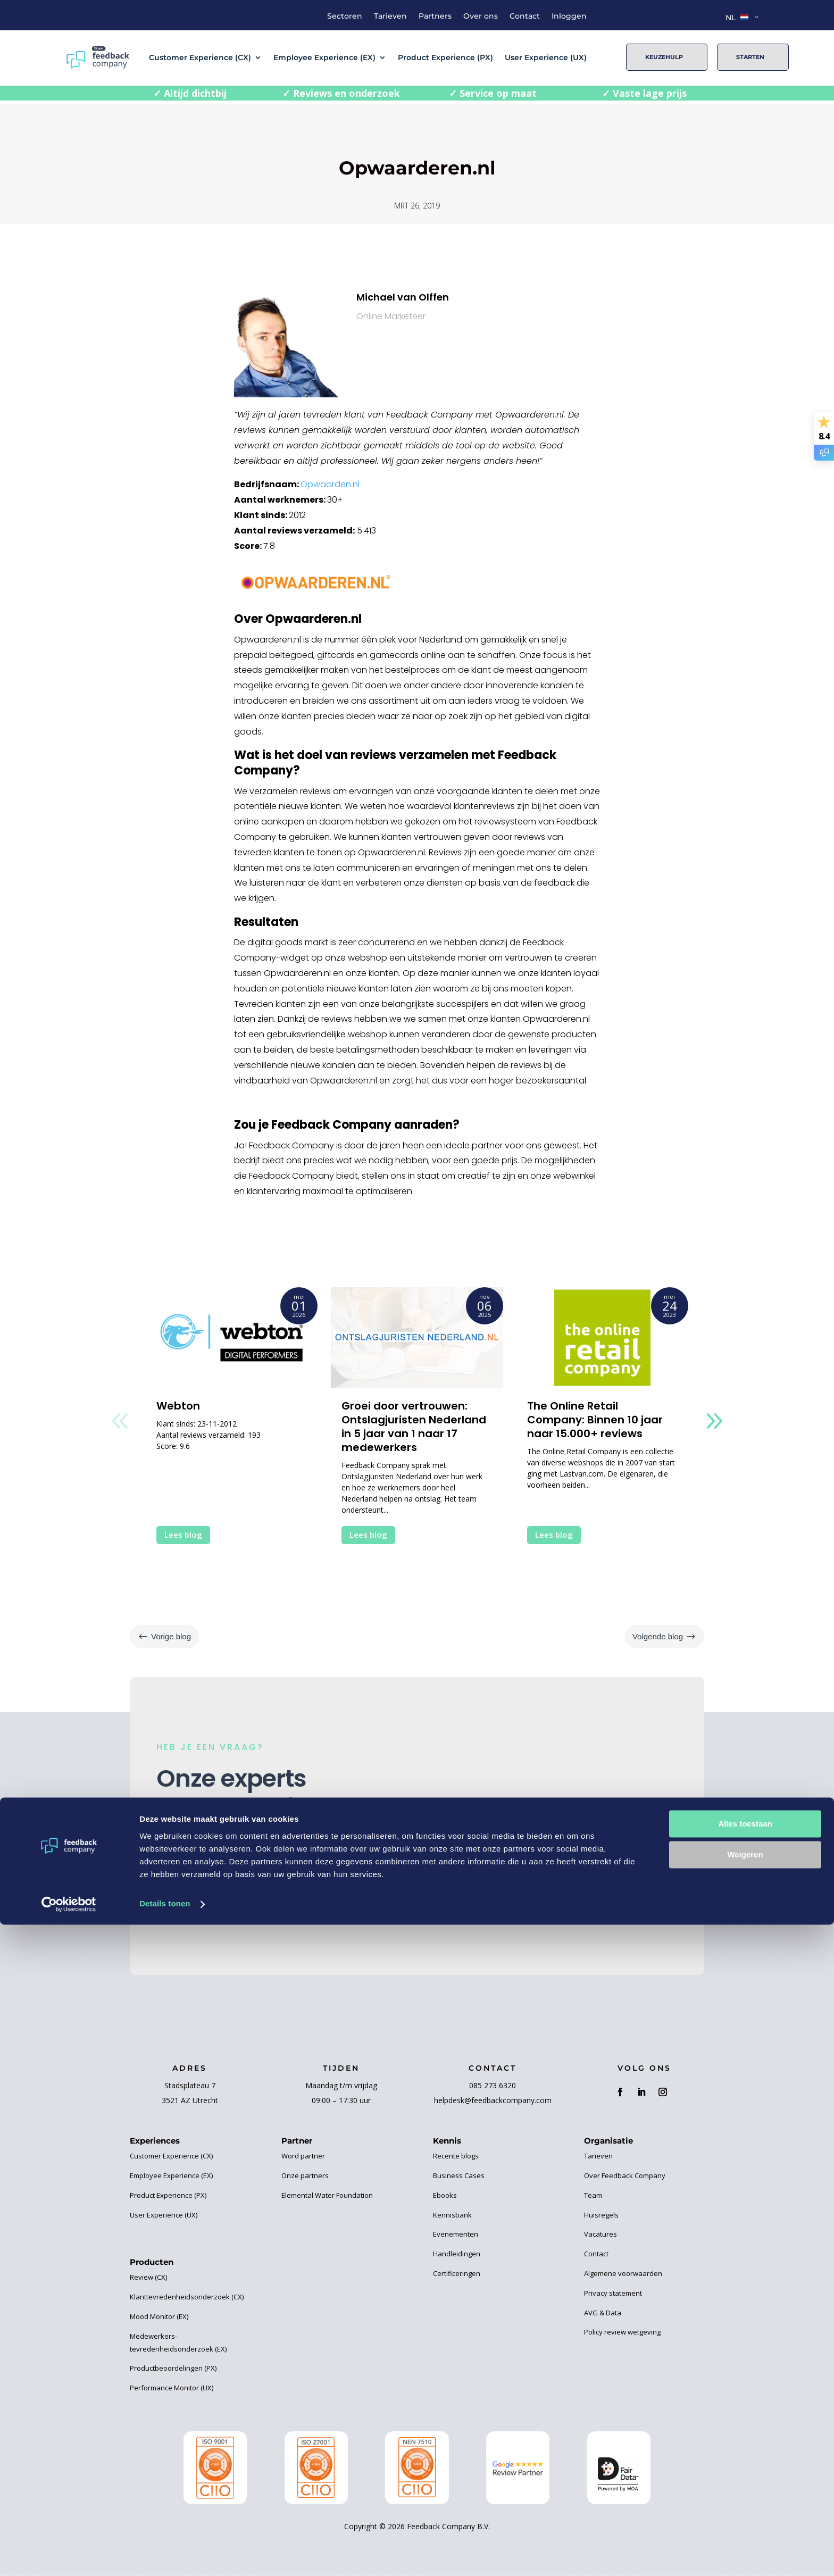 The width and height of the screenshot is (834, 2576). Describe the element at coordinates (623, 2273) in the screenshot. I see `Algemene voorwaarden` at that location.